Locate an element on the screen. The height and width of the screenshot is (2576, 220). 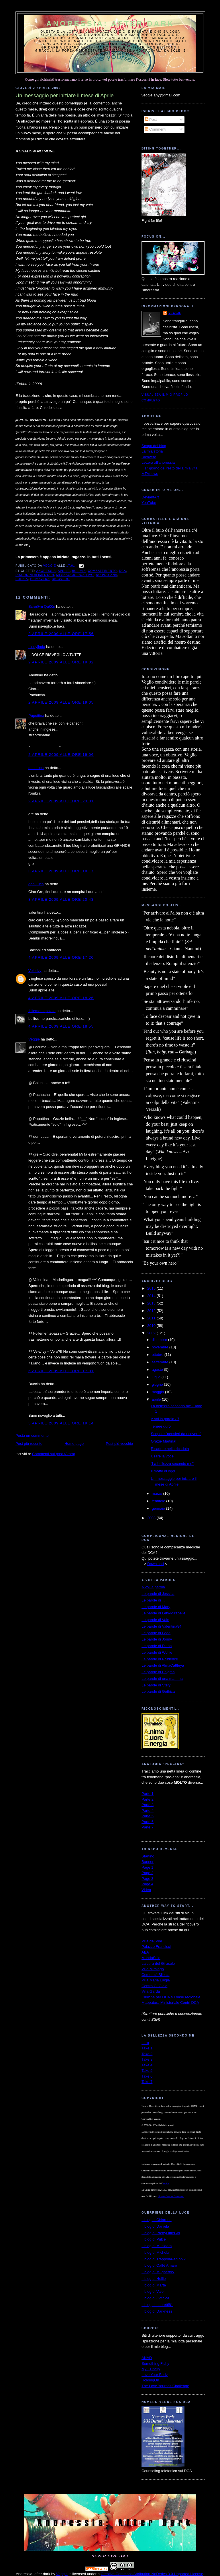
Post più vecchio is located at coordinates (119, 1443).